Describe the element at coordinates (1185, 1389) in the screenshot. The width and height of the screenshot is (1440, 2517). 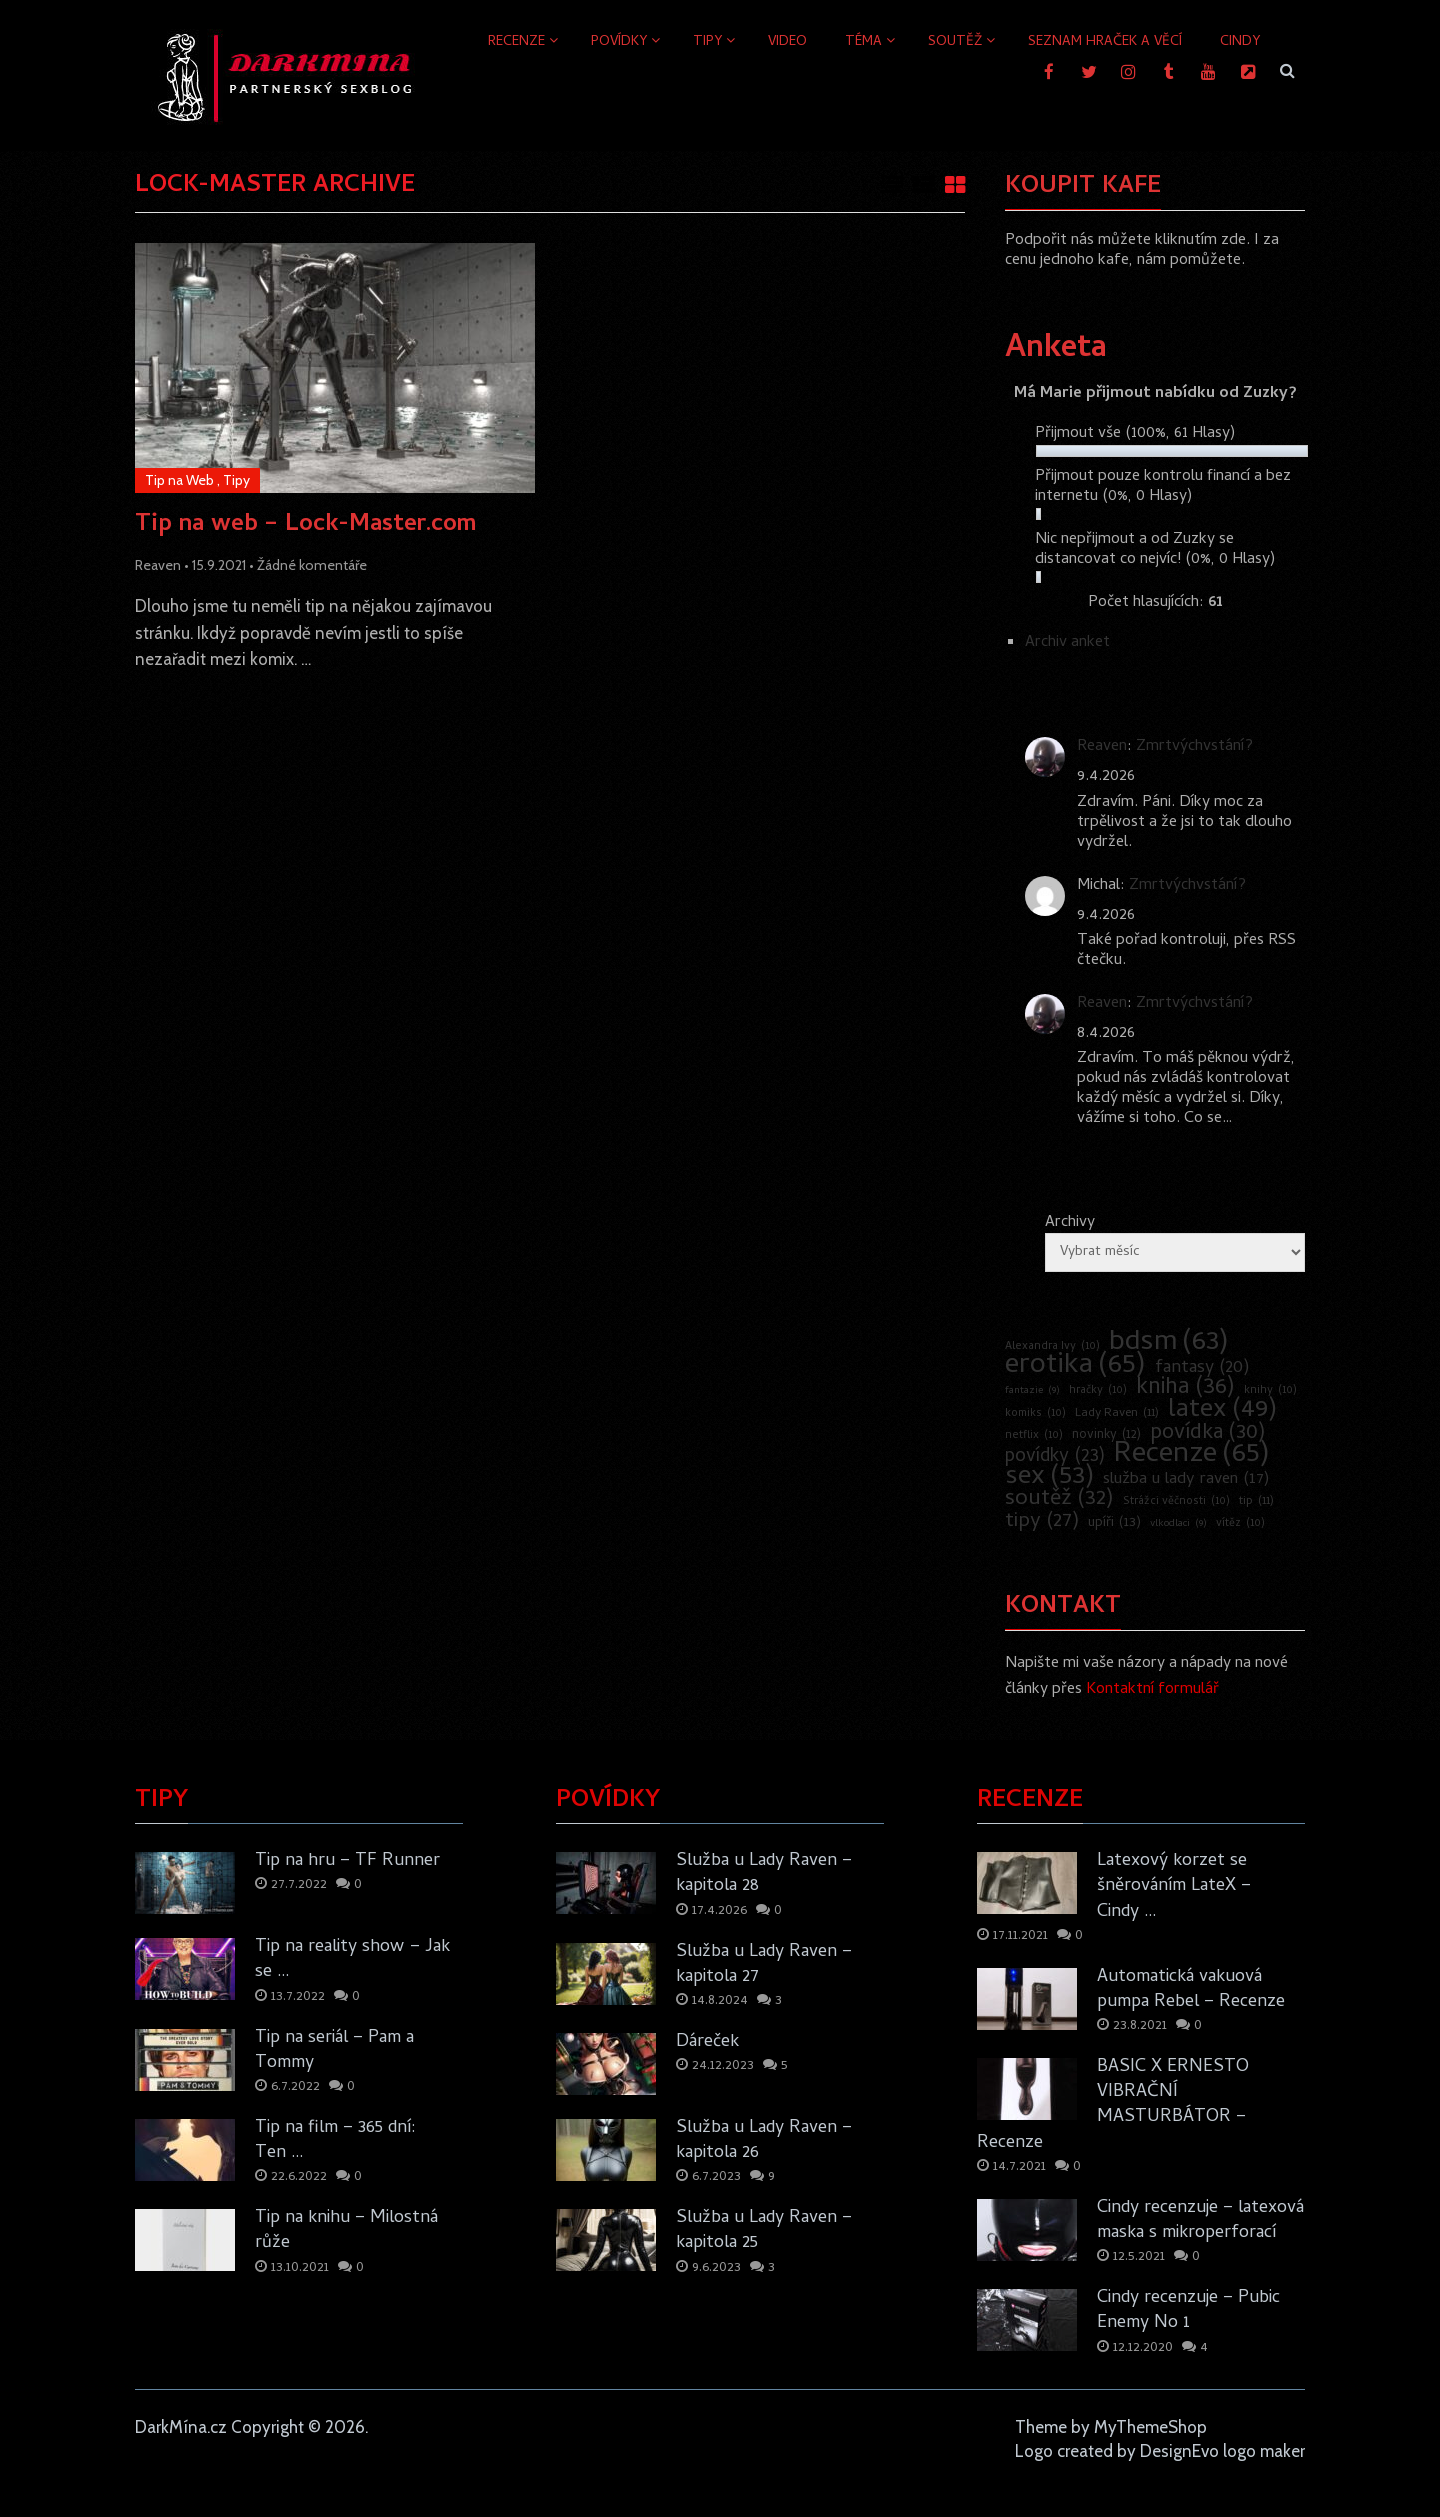
I see `kniha [kniha (36 položek)]` at that location.